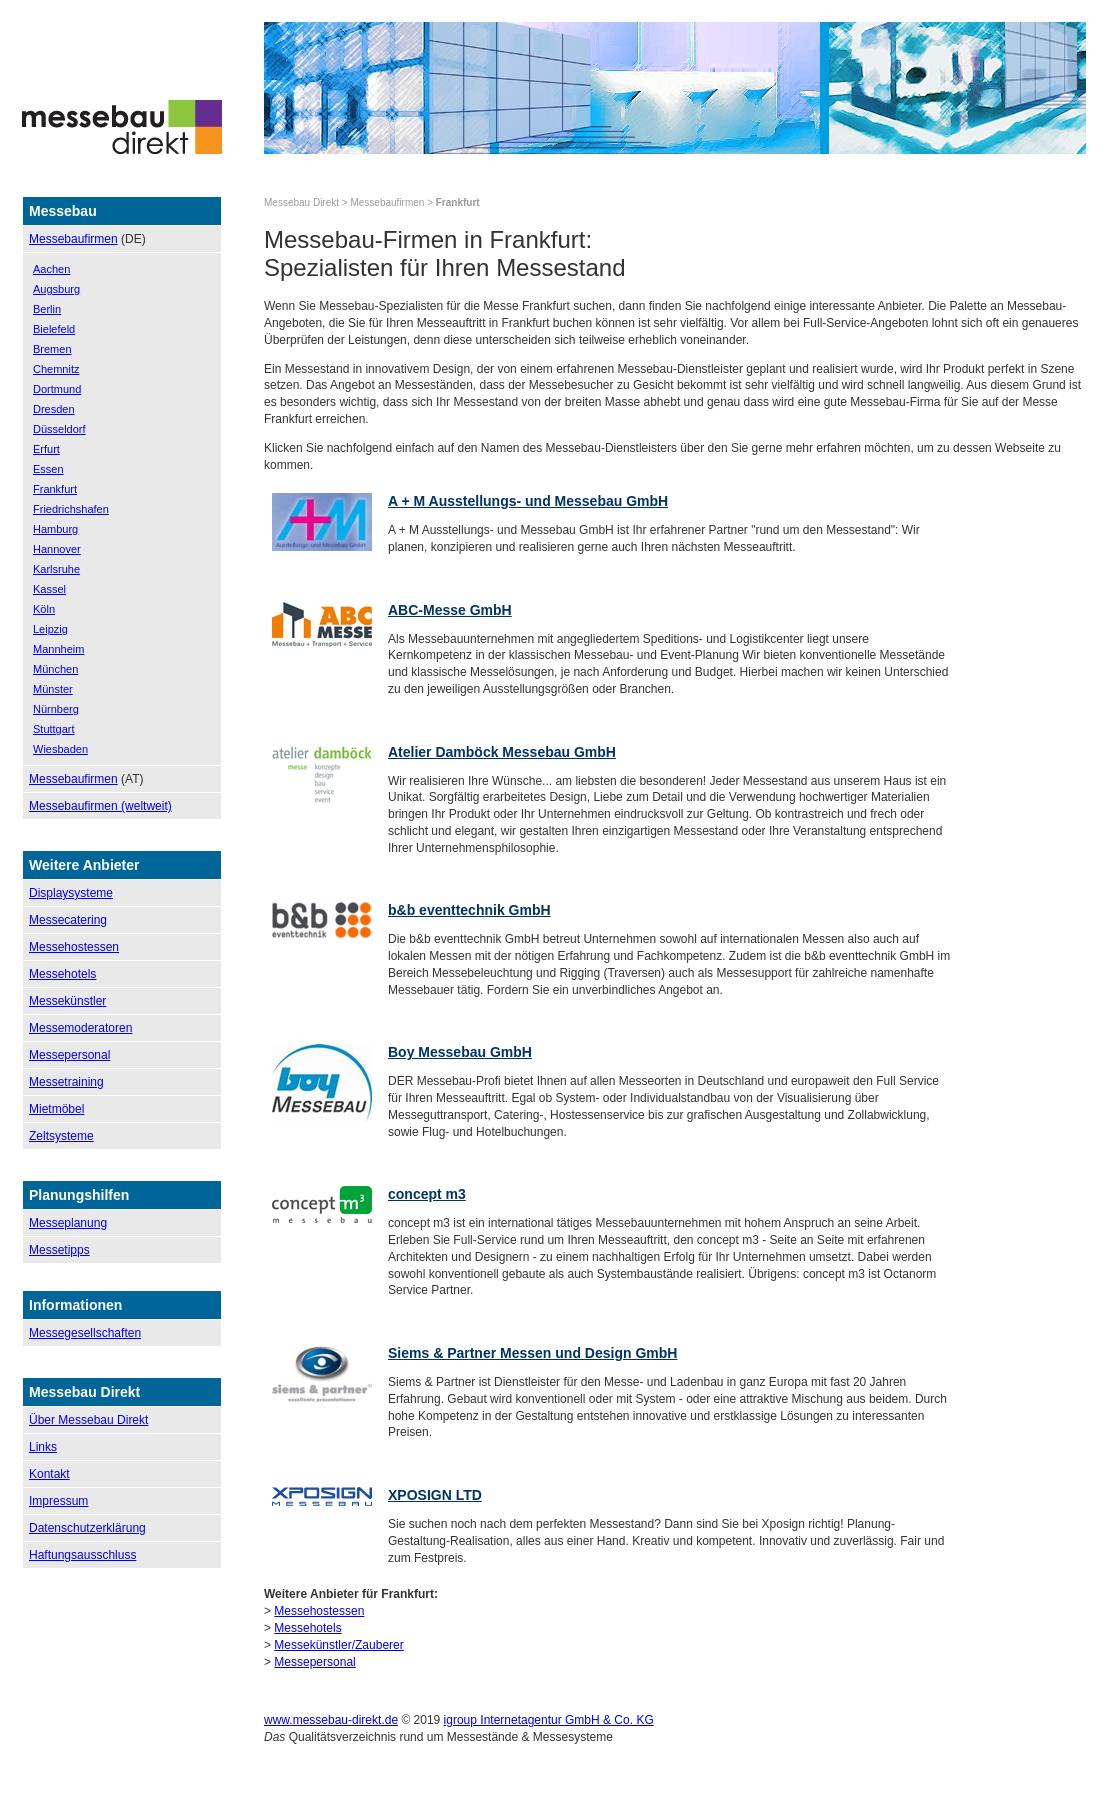  I want to click on Leipzig, so click(50, 629).